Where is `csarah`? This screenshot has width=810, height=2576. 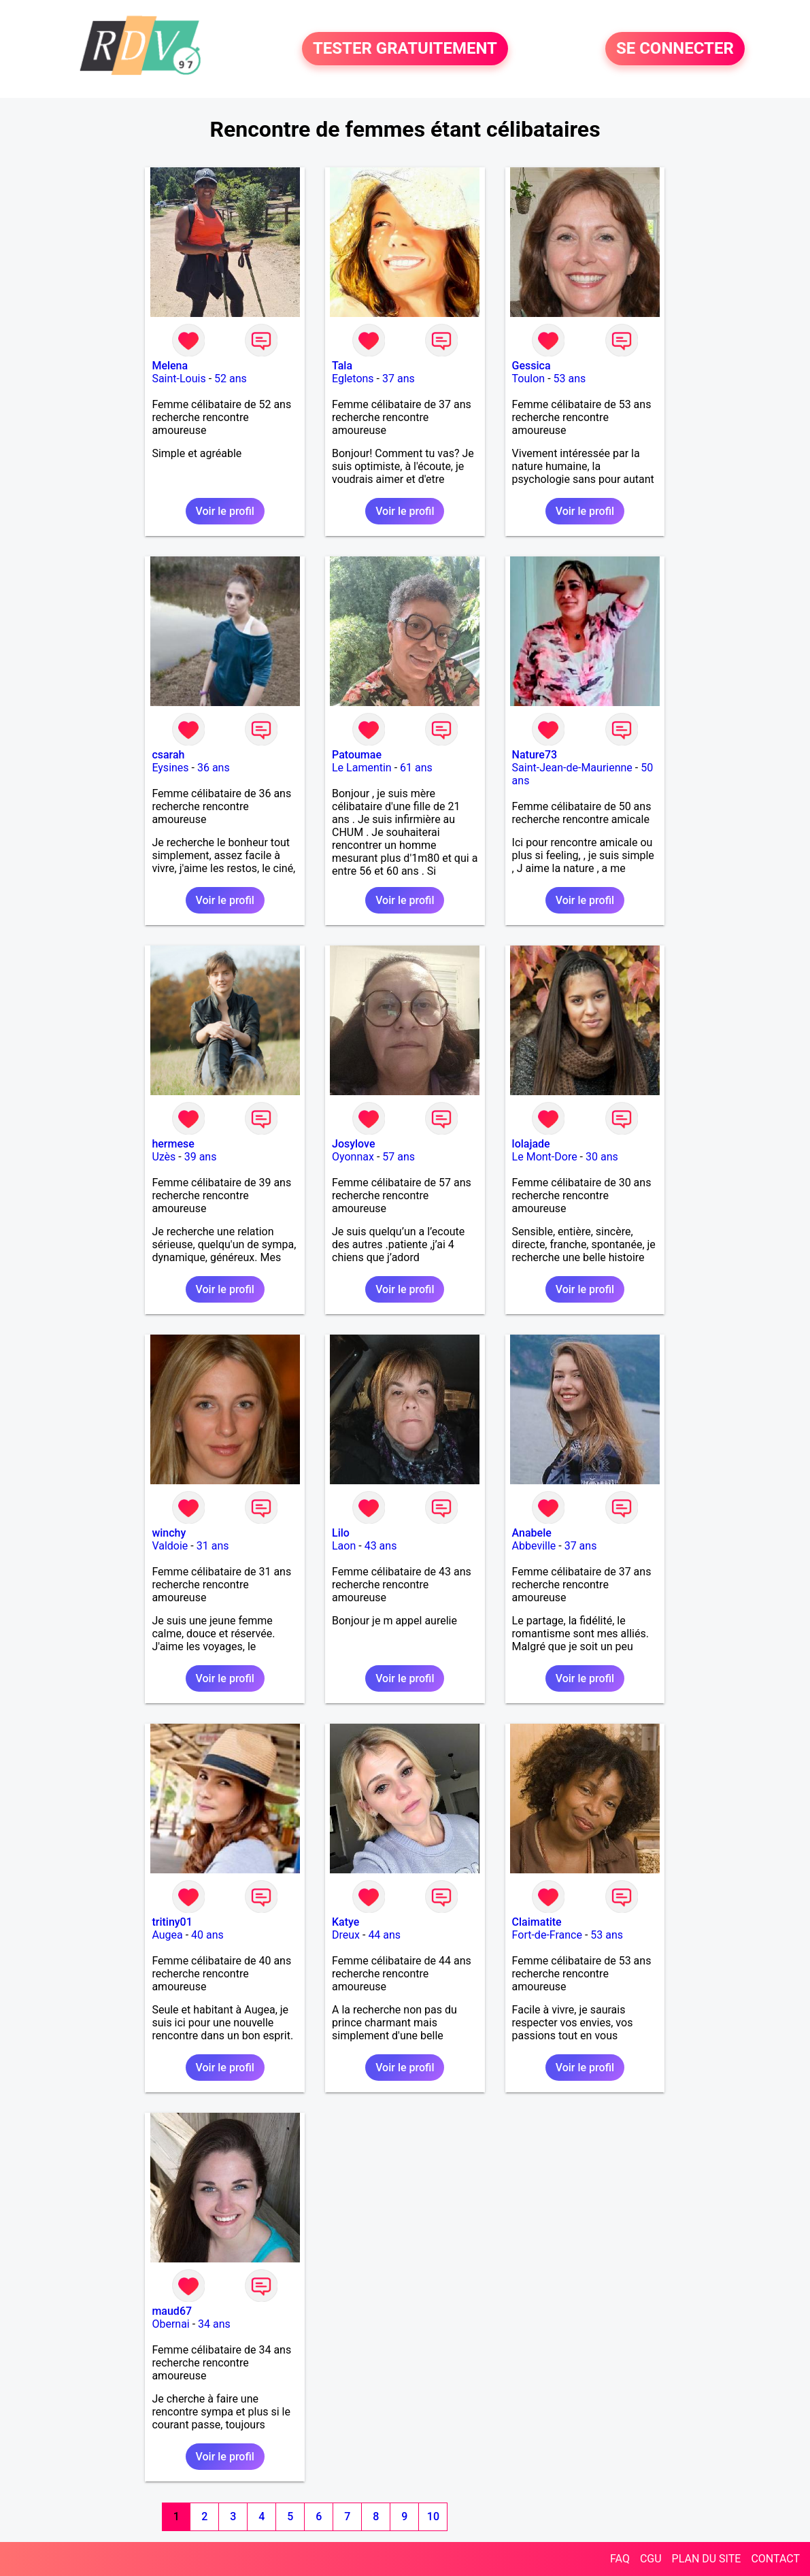 csarah is located at coordinates (168, 754).